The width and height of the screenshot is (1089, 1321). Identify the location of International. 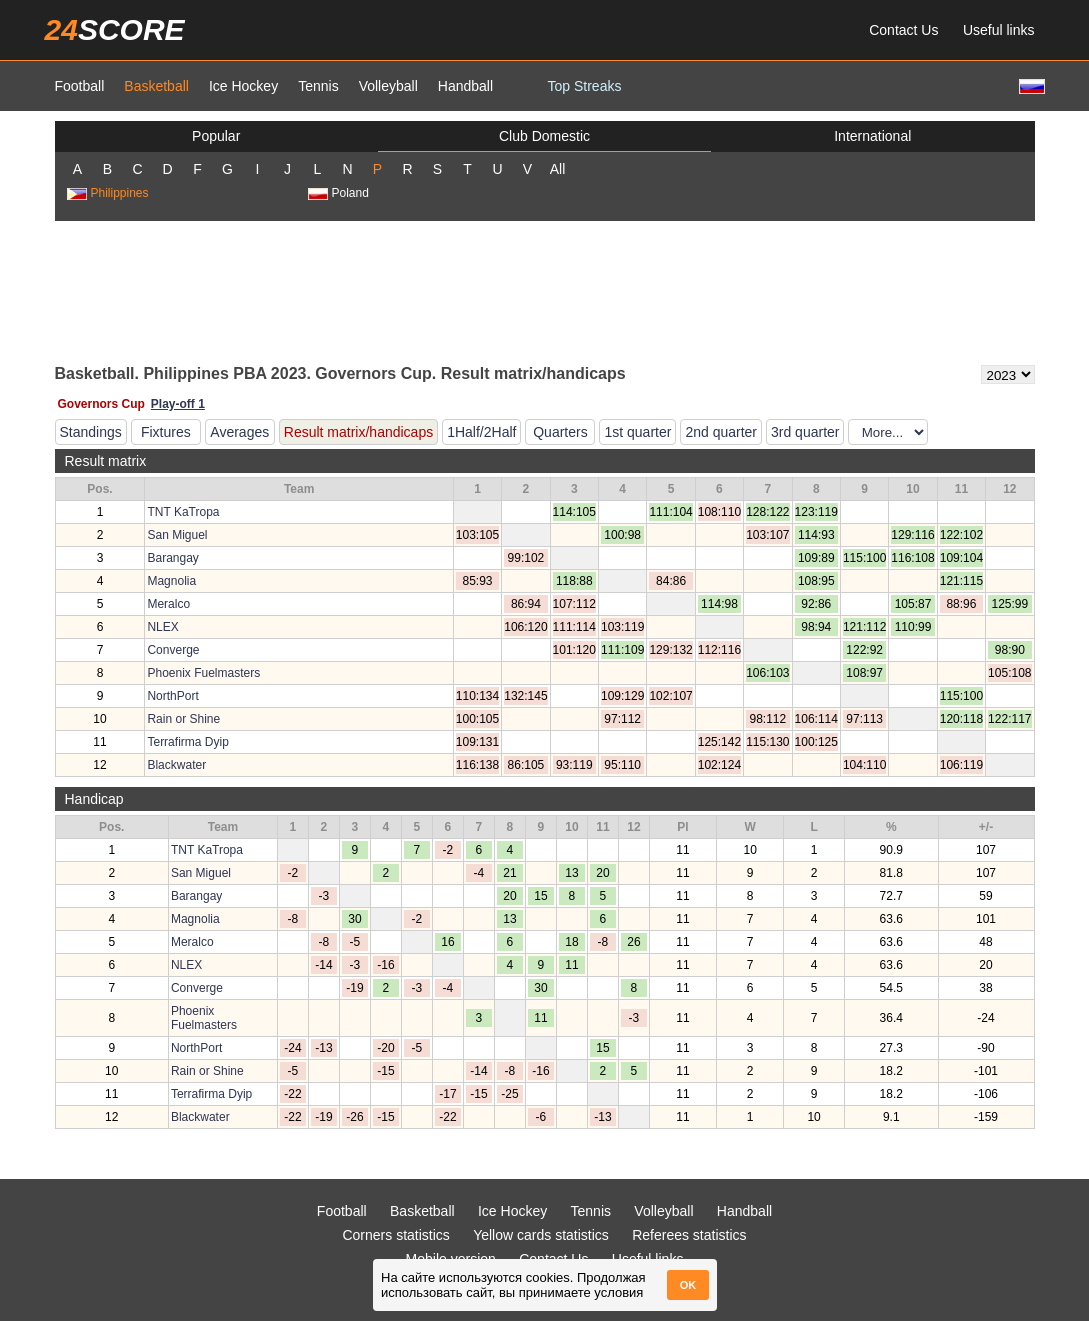
(872, 136).